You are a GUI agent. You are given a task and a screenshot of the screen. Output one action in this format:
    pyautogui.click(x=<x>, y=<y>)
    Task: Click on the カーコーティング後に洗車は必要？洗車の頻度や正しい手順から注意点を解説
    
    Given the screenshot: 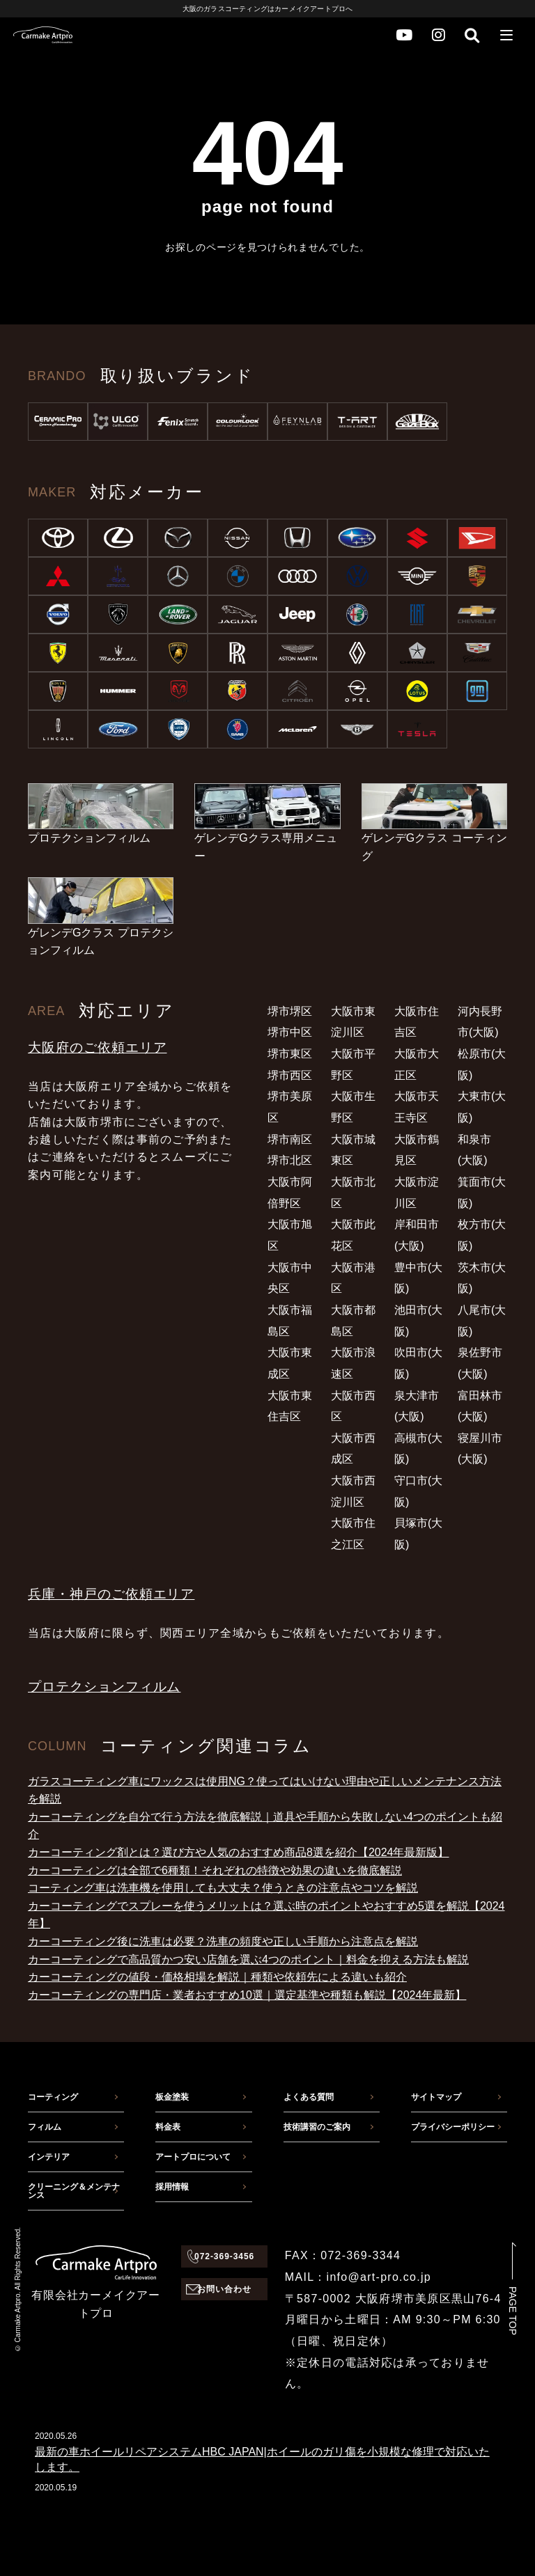 What is the action you would take?
    pyautogui.click(x=223, y=1941)
    